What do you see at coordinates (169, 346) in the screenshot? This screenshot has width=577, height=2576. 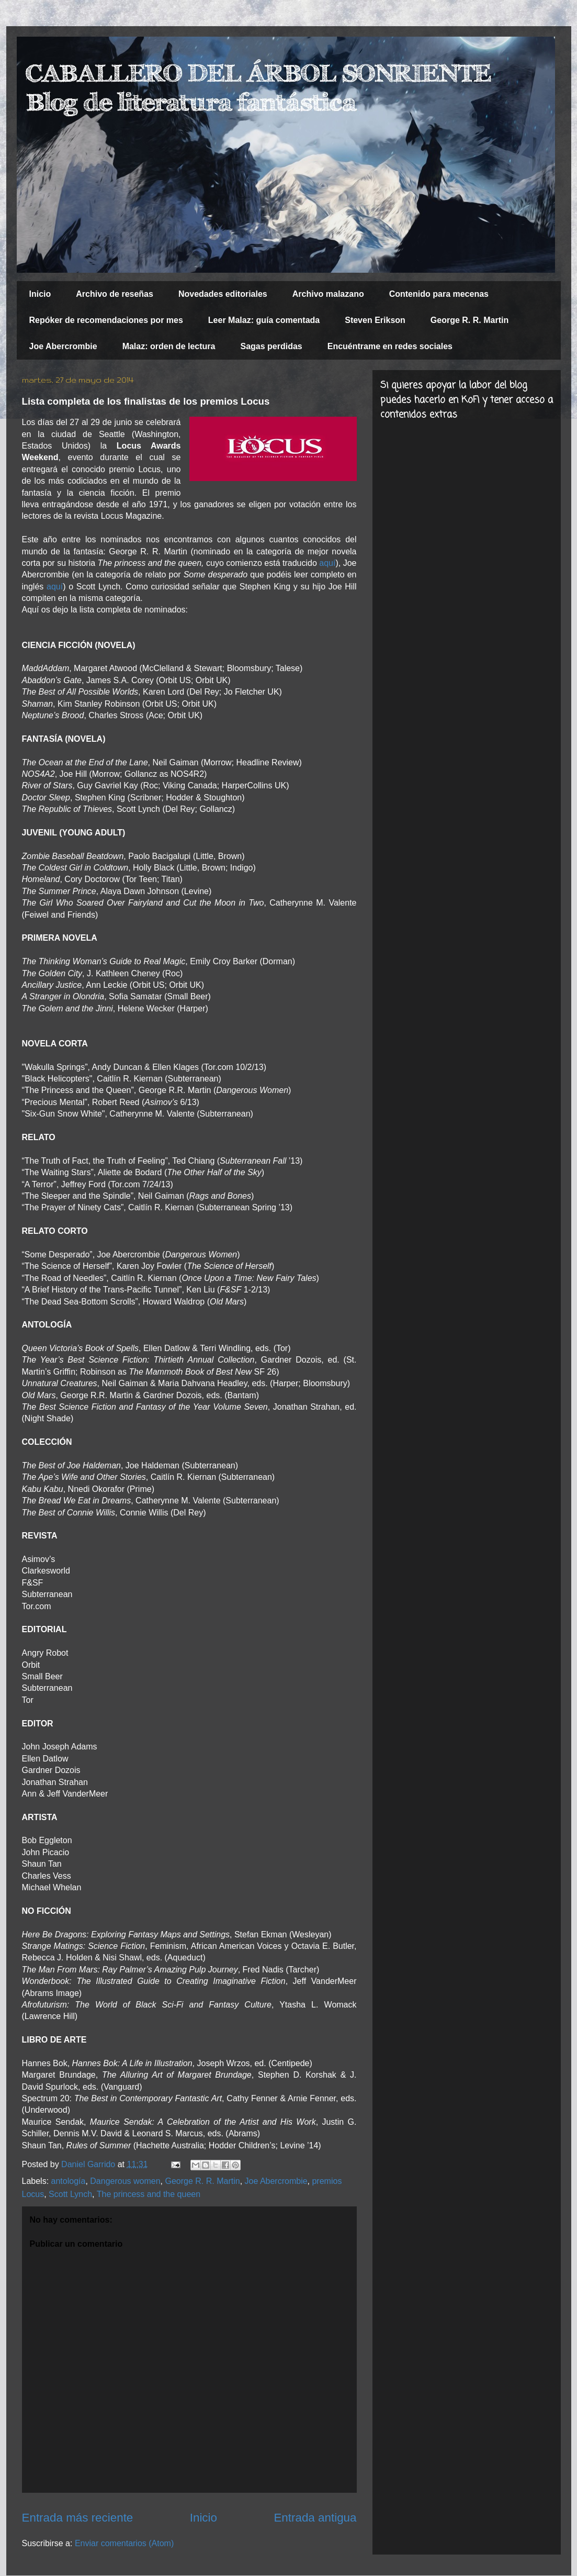 I see `Malaz: orden de lectura` at bounding box center [169, 346].